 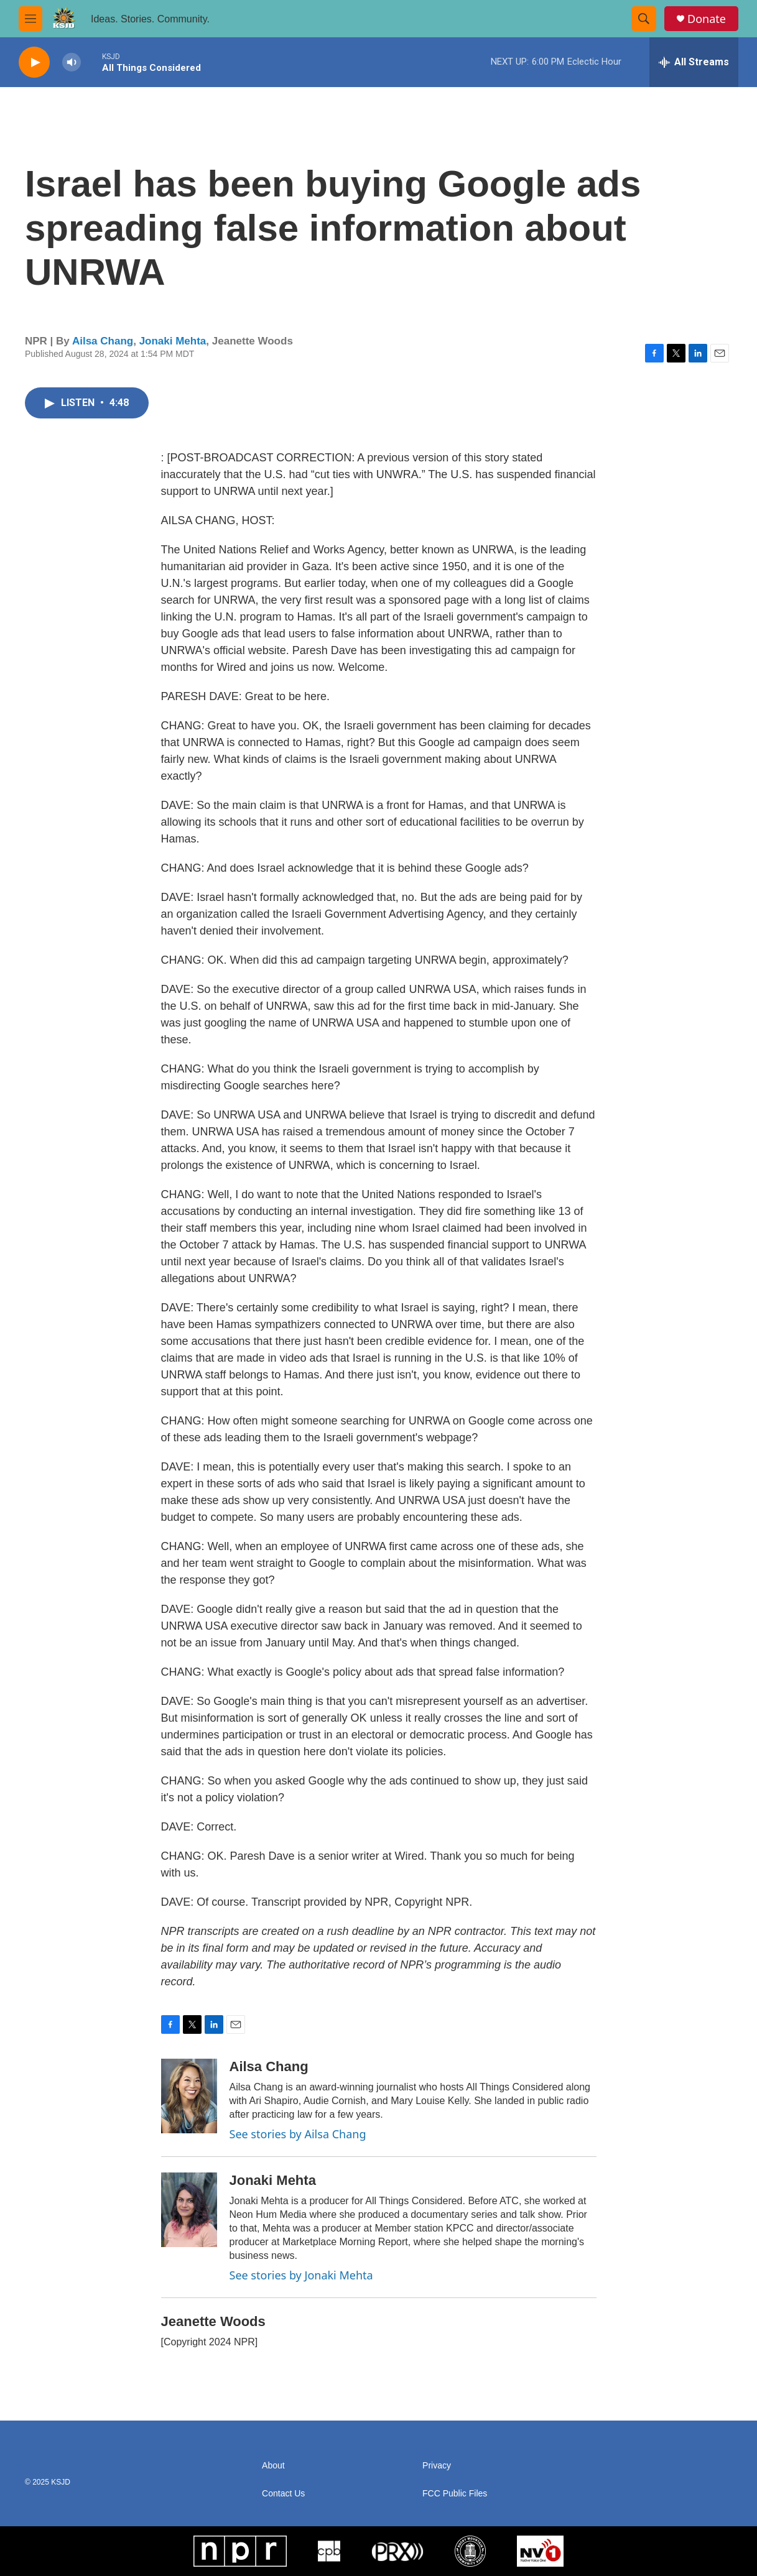 What do you see at coordinates (436, 2465) in the screenshot?
I see `Privacy` at bounding box center [436, 2465].